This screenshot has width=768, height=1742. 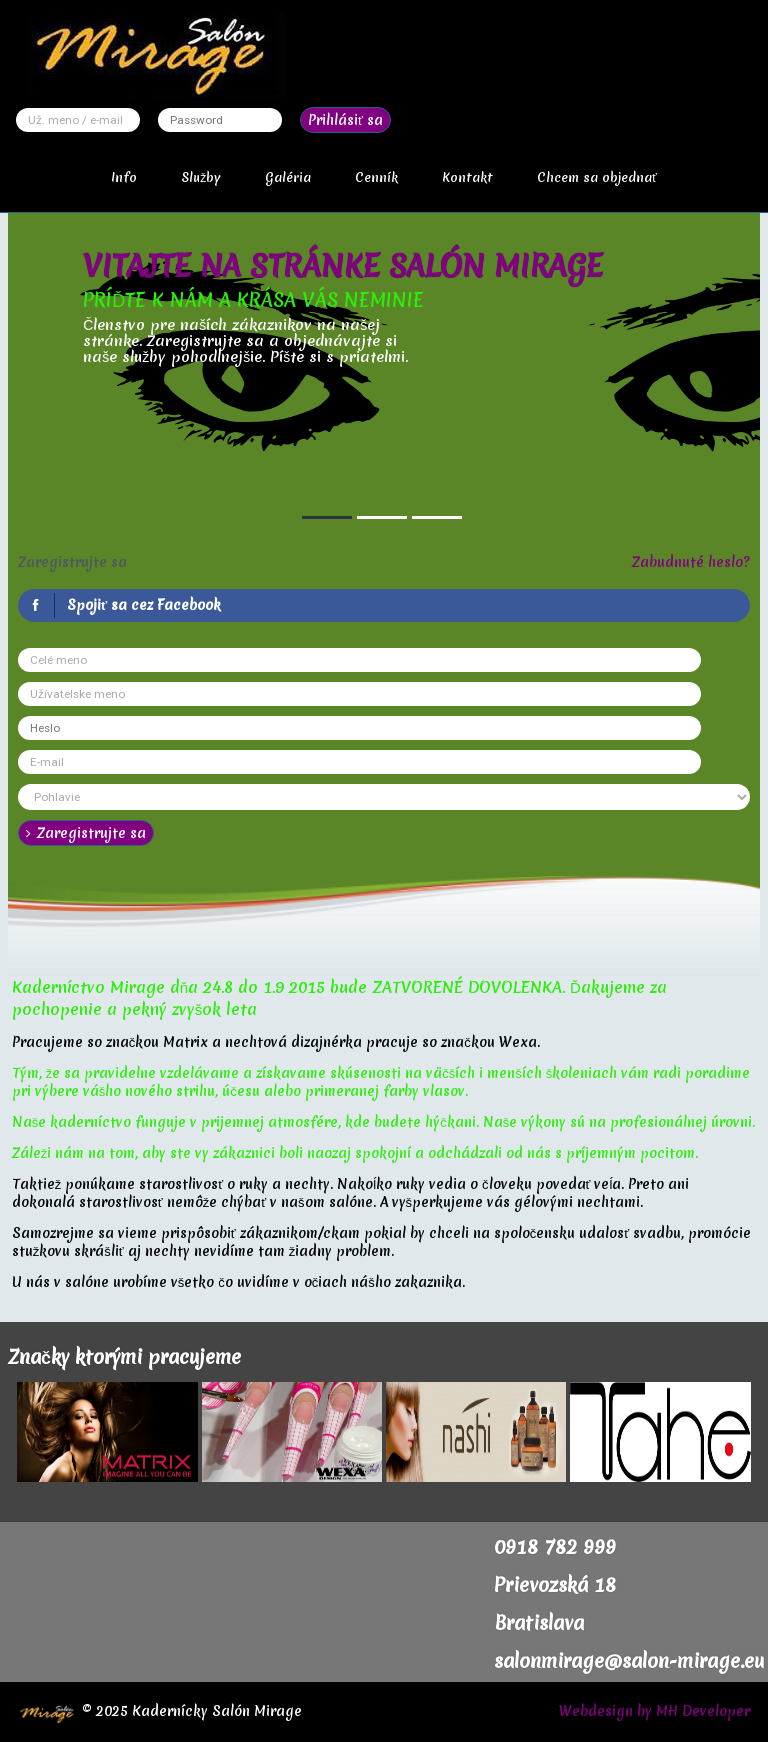 I want to click on Info, so click(x=124, y=177).